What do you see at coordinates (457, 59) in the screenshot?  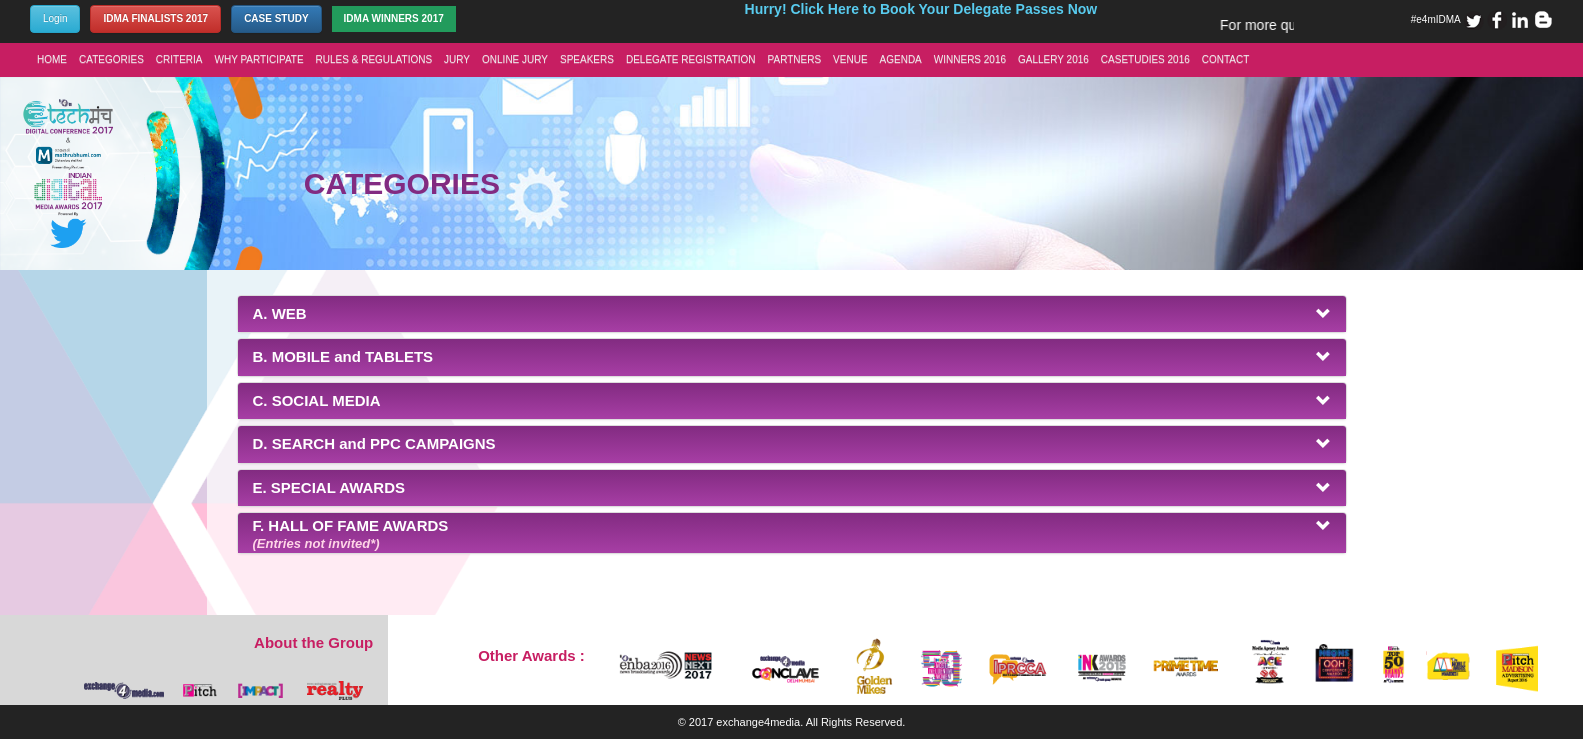 I see `JURY` at bounding box center [457, 59].